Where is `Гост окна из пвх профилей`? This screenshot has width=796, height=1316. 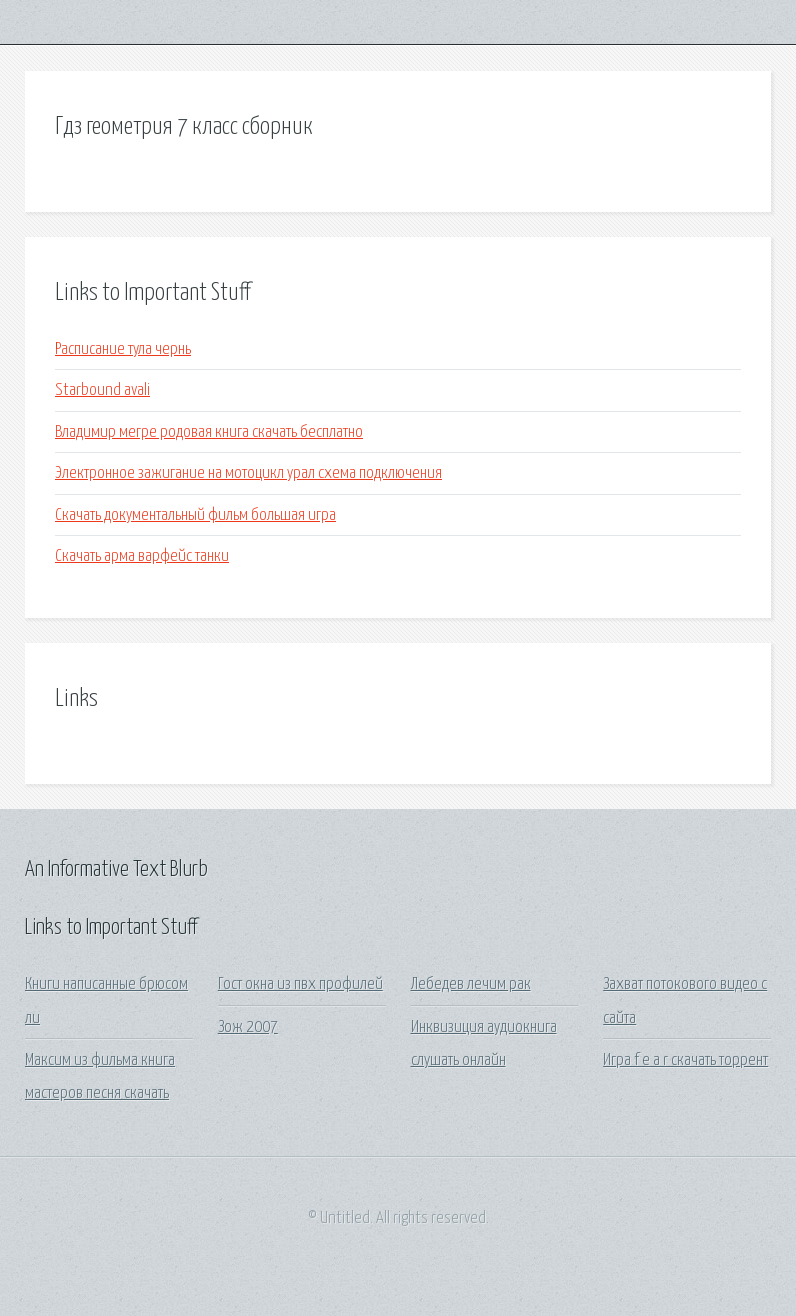
Гост окна из пвх профилей is located at coordinates (300, 984).